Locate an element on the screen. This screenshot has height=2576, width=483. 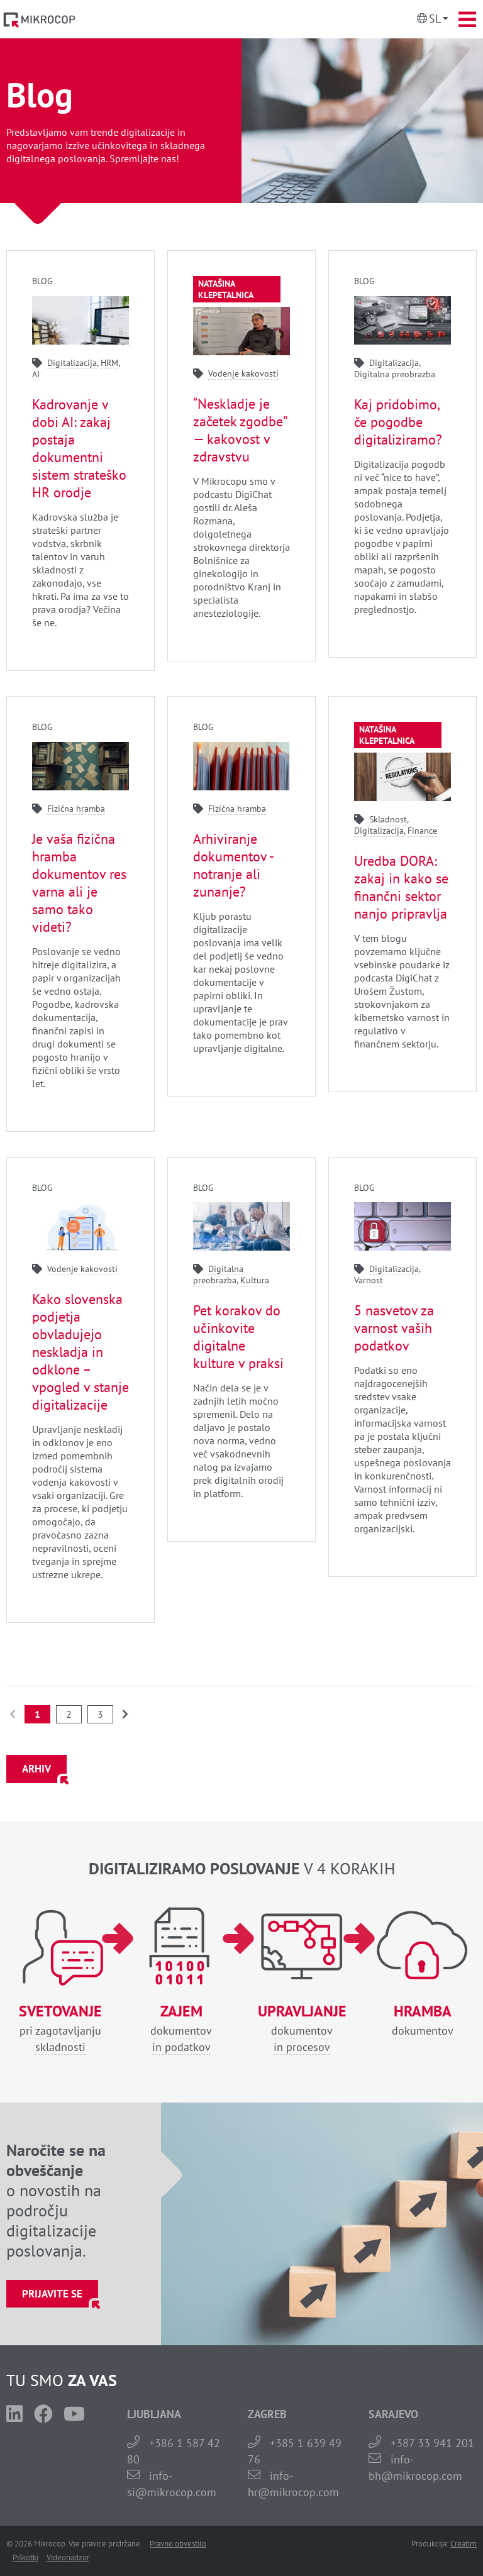
Videonadzor is located at coordinates (68, 2557).